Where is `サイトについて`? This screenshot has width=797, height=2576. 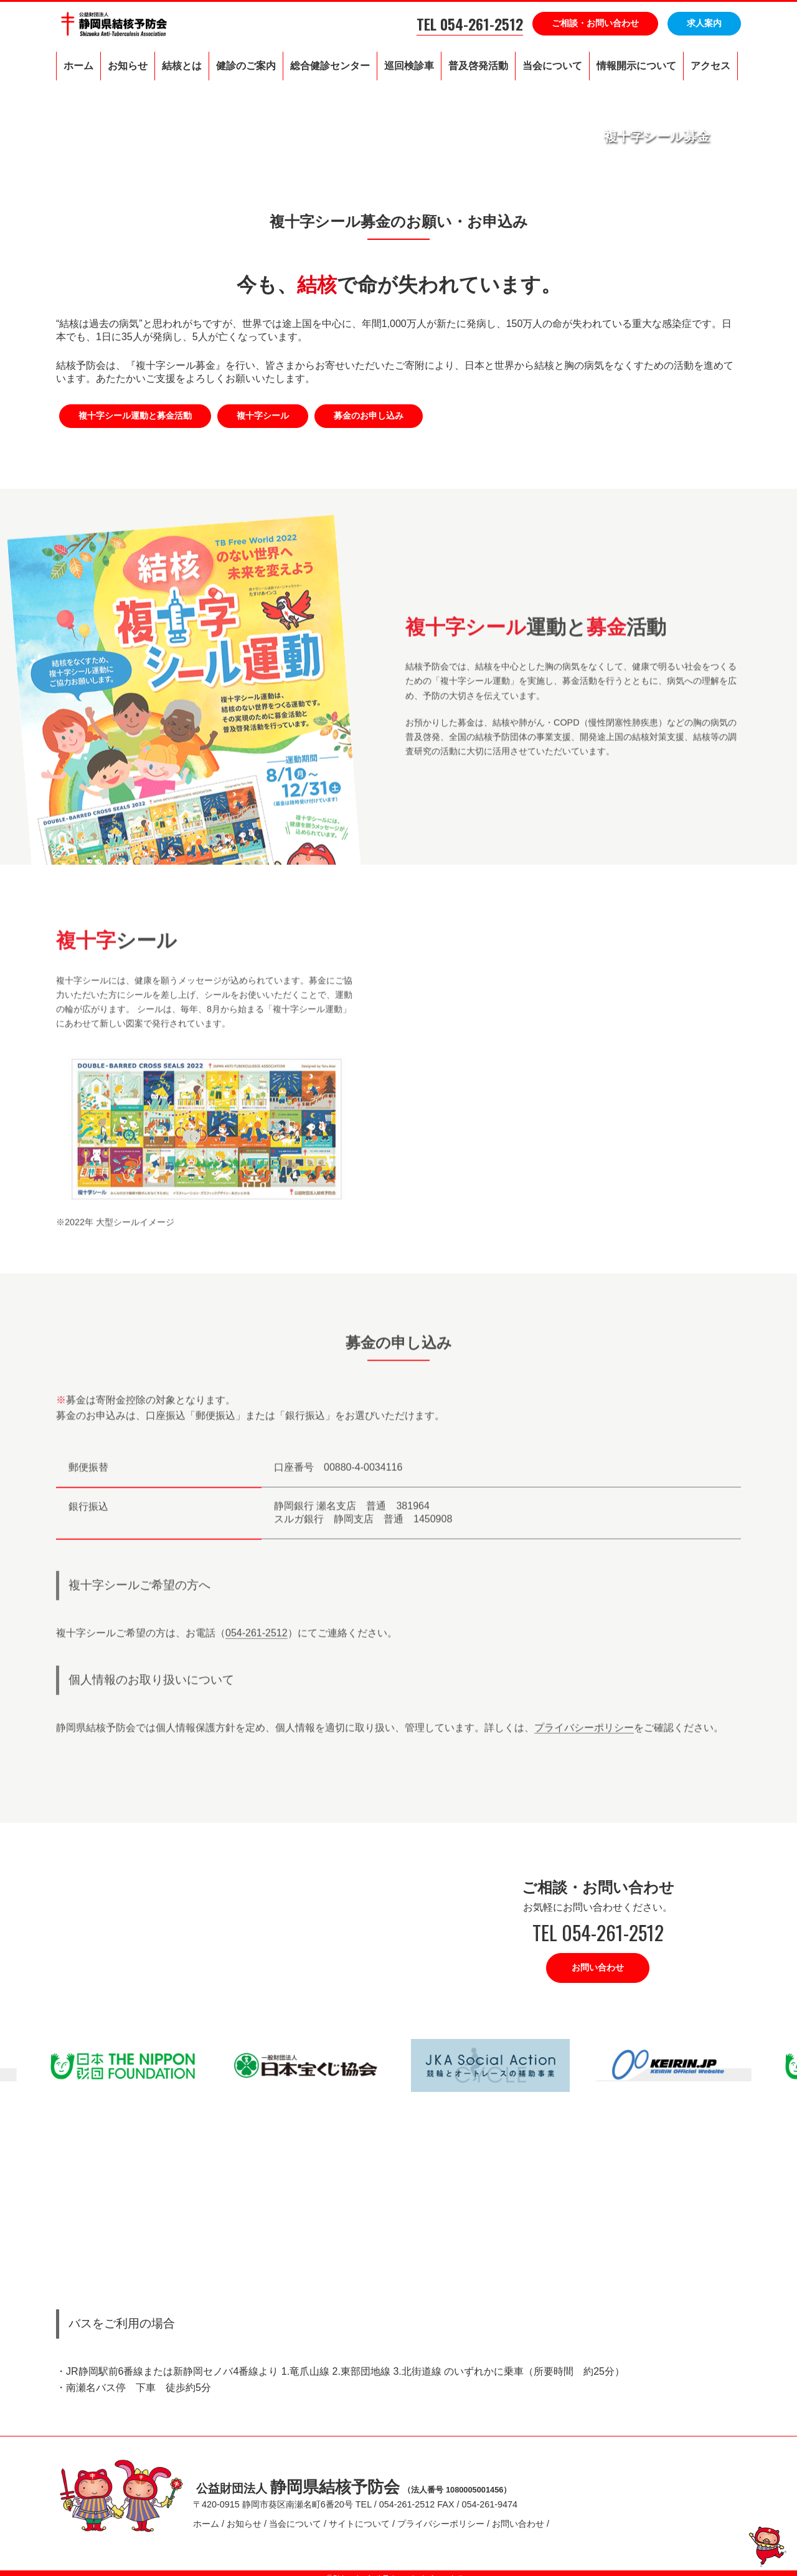
サイトについて is located at coordinates (359, 2519).